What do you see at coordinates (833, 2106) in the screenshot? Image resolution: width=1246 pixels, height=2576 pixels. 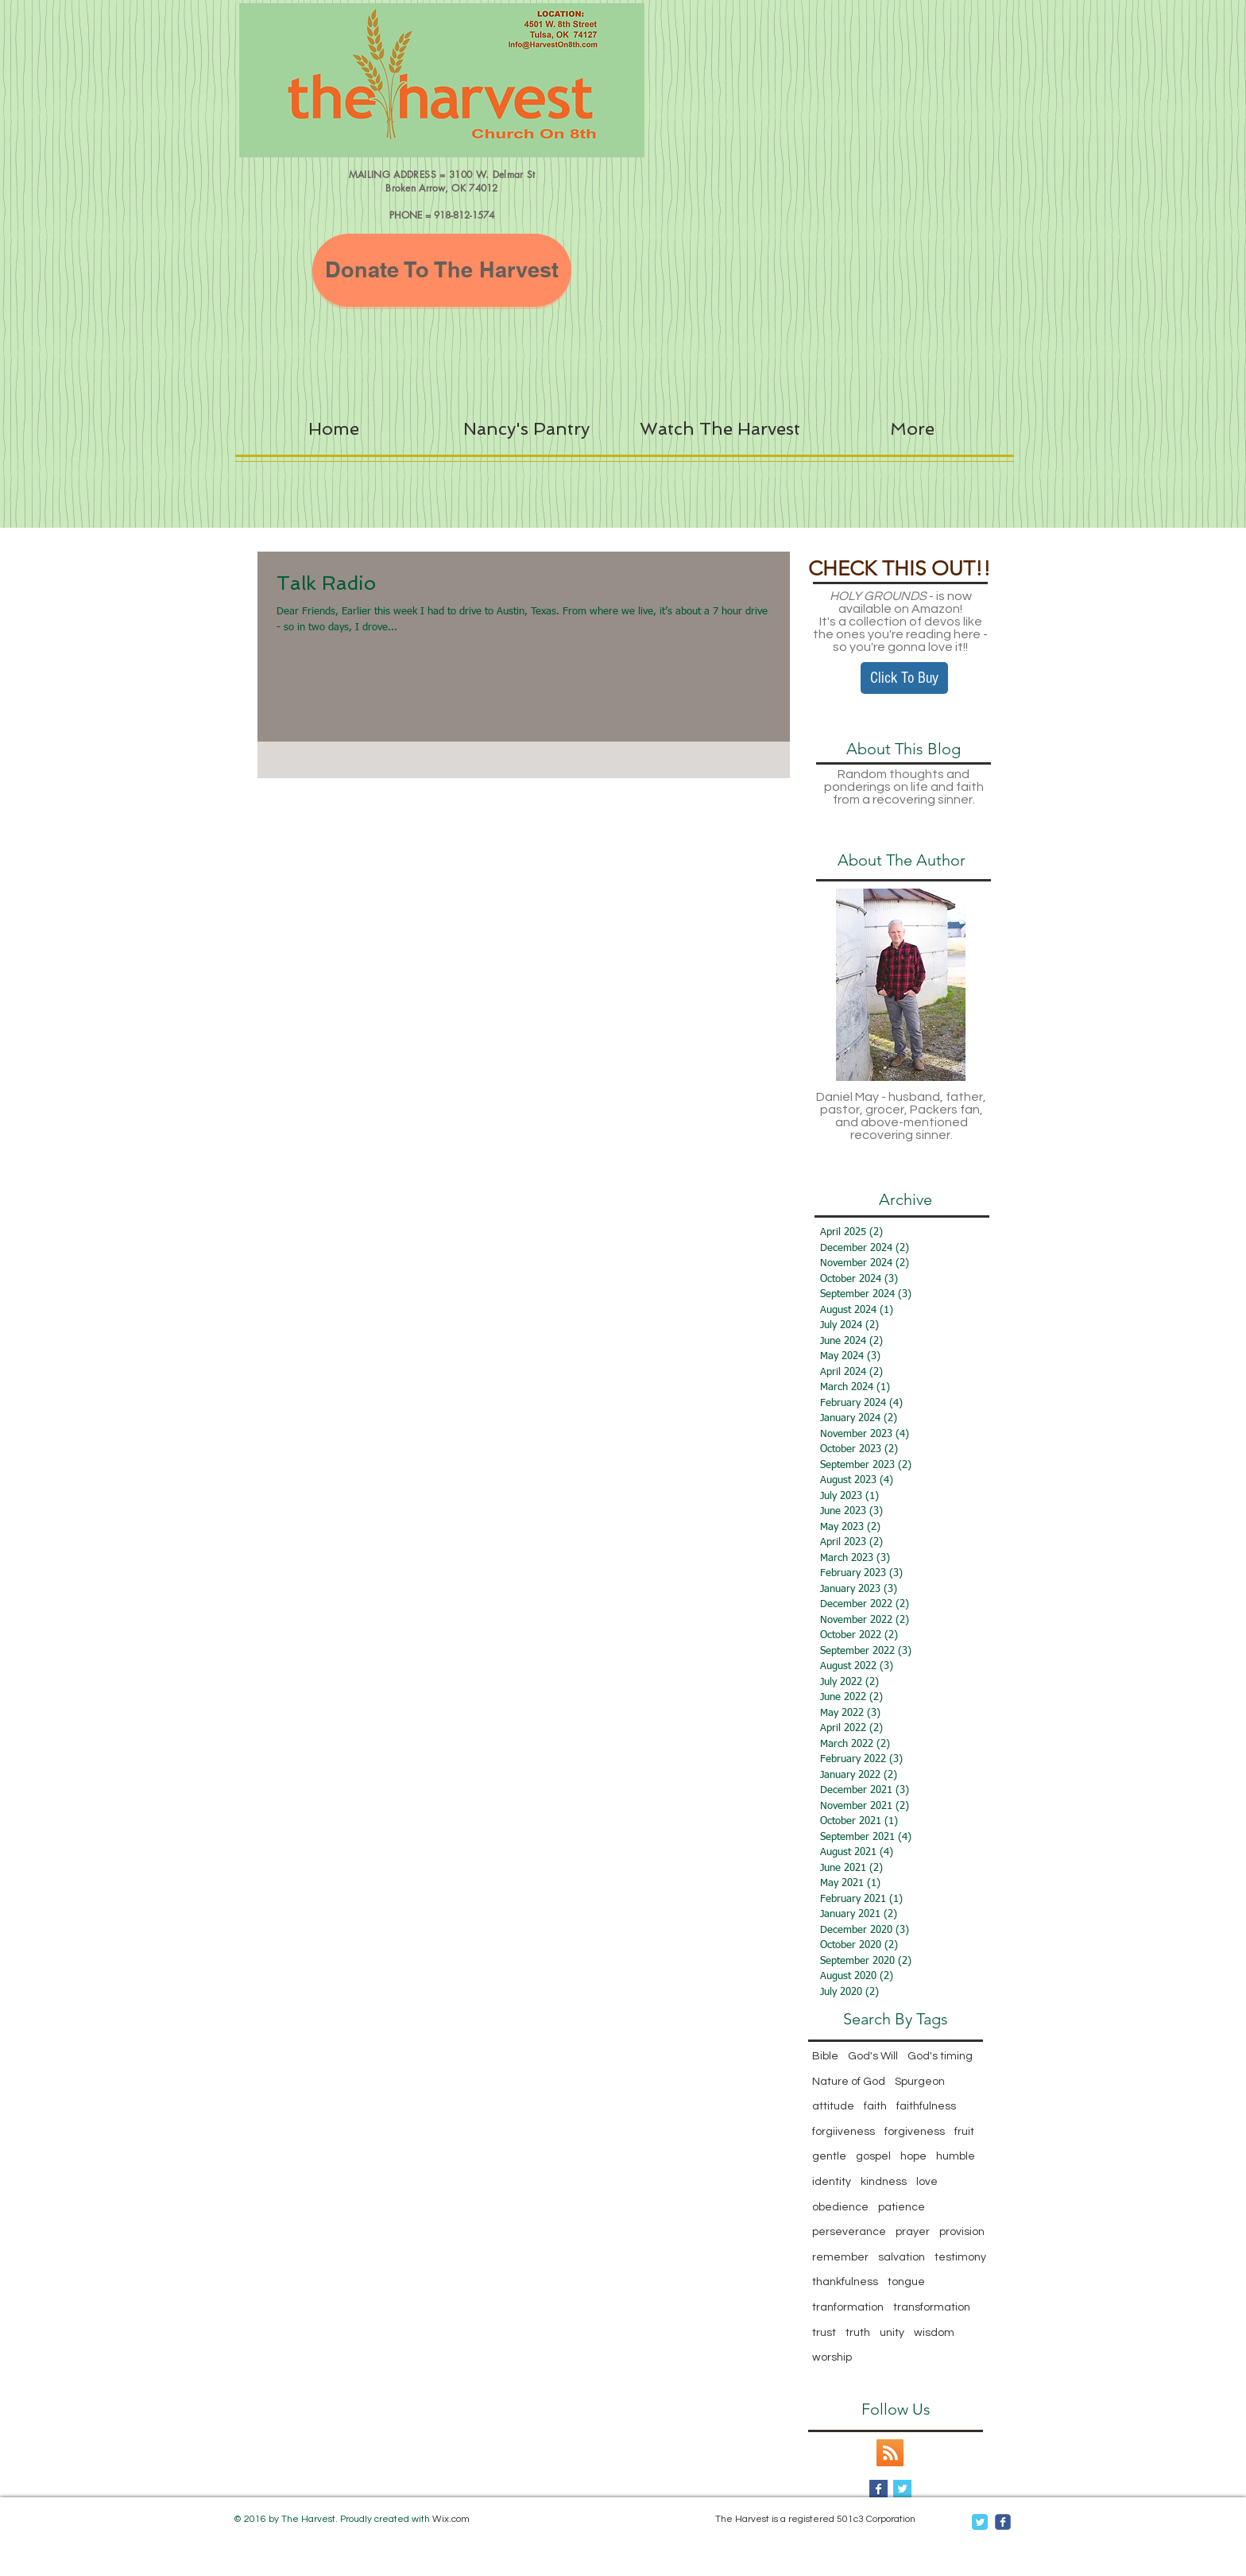 I see `attitude` at bounding box center [833, 2106].